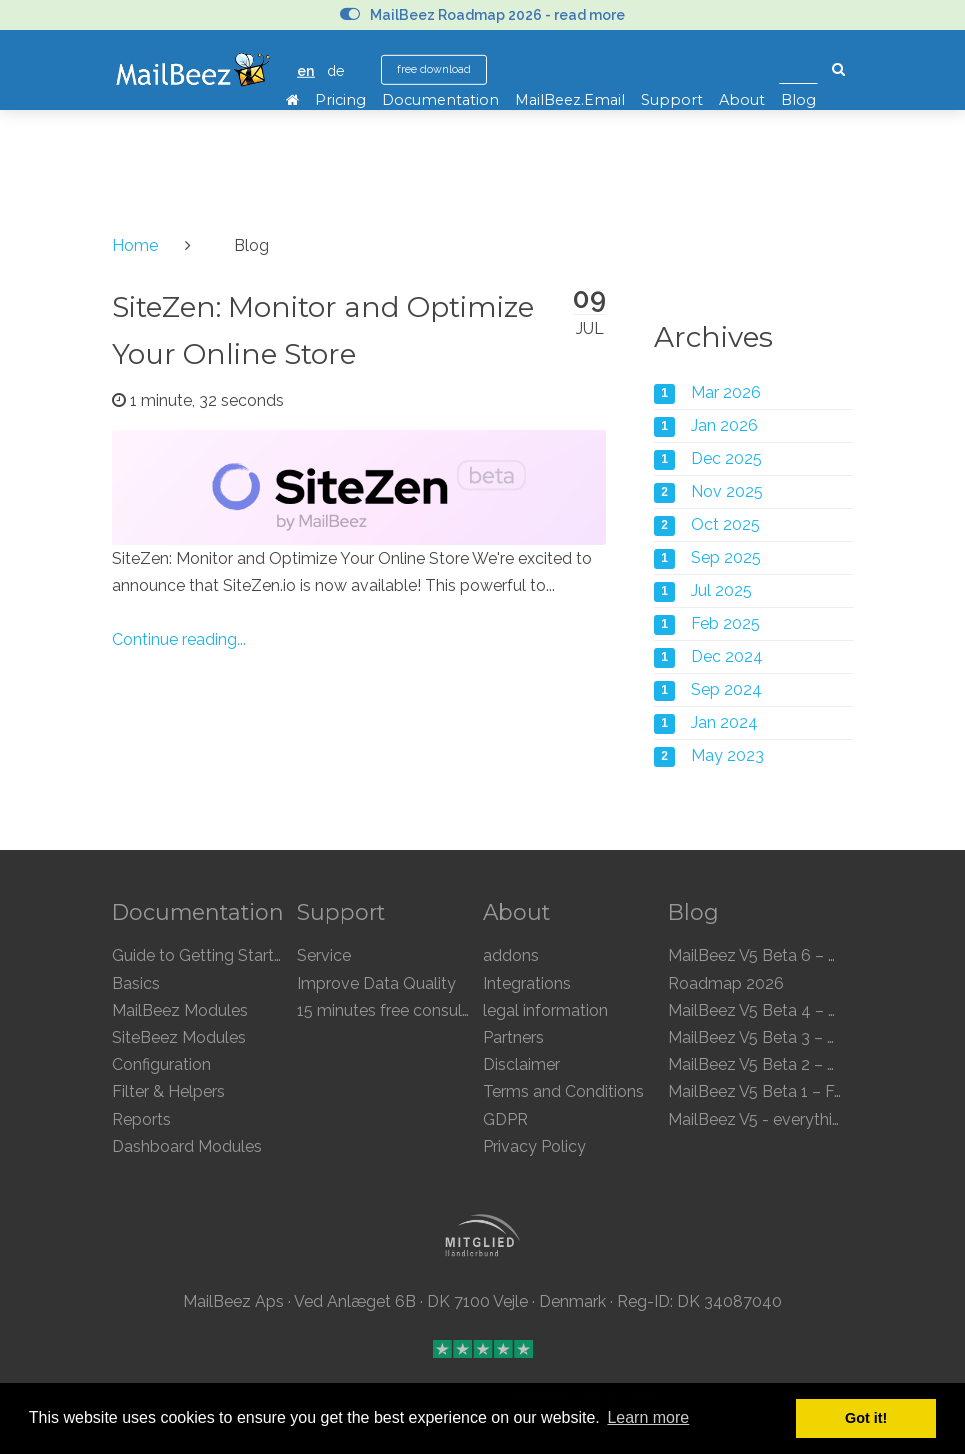 This screenshot has width=965, height=1454. Describe the element at coordinates (192, 70) in the screenshot. I see `MailBeez Ecommerce Email Marketing` at that location.